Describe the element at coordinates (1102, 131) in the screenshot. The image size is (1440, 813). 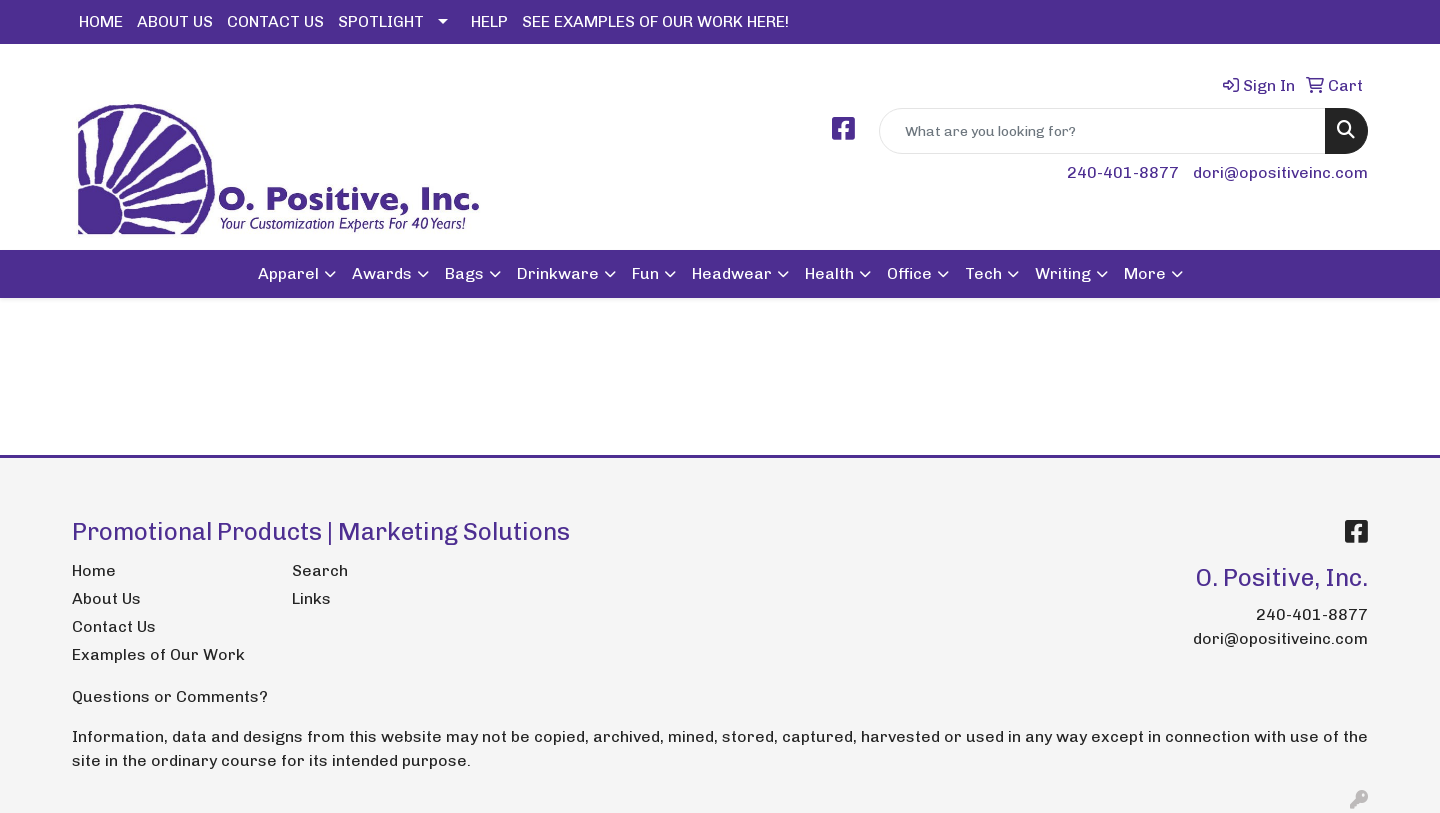
I see `[Quick Search]` at that location.